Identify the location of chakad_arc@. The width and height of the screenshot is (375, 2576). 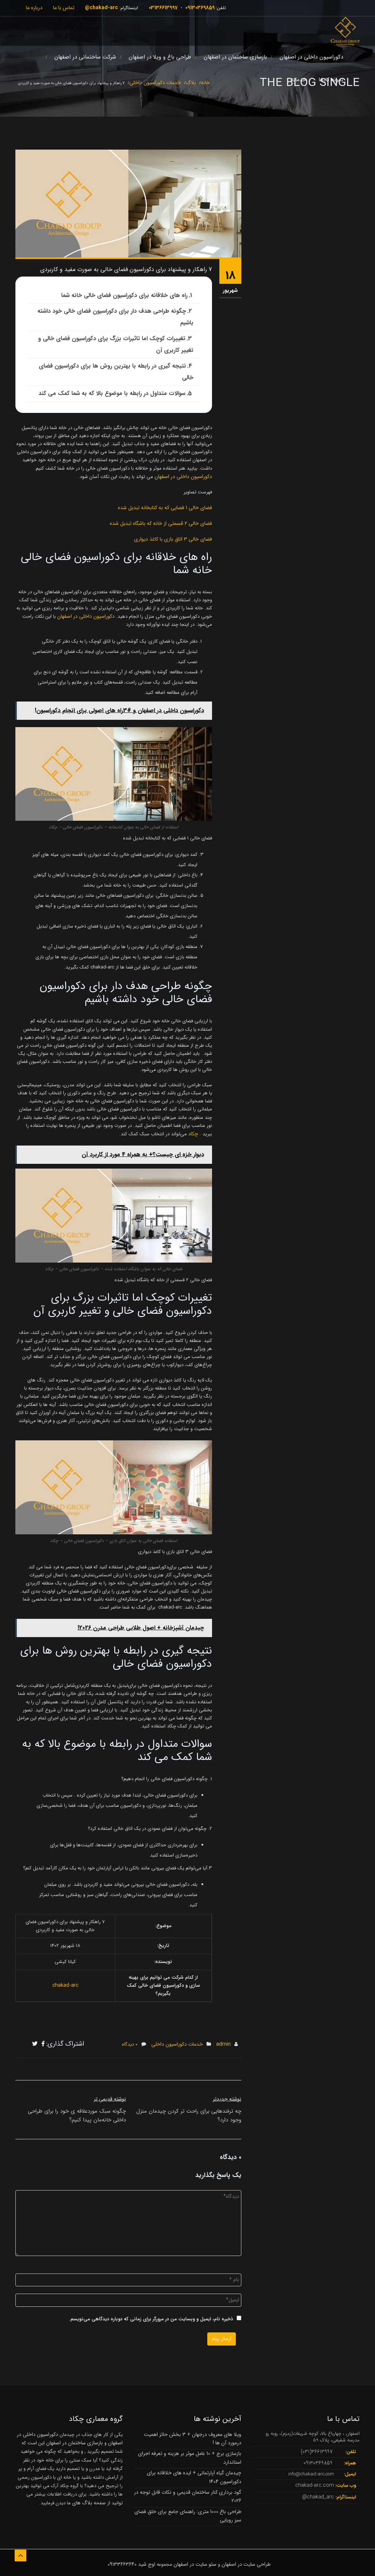
(318, 2497).